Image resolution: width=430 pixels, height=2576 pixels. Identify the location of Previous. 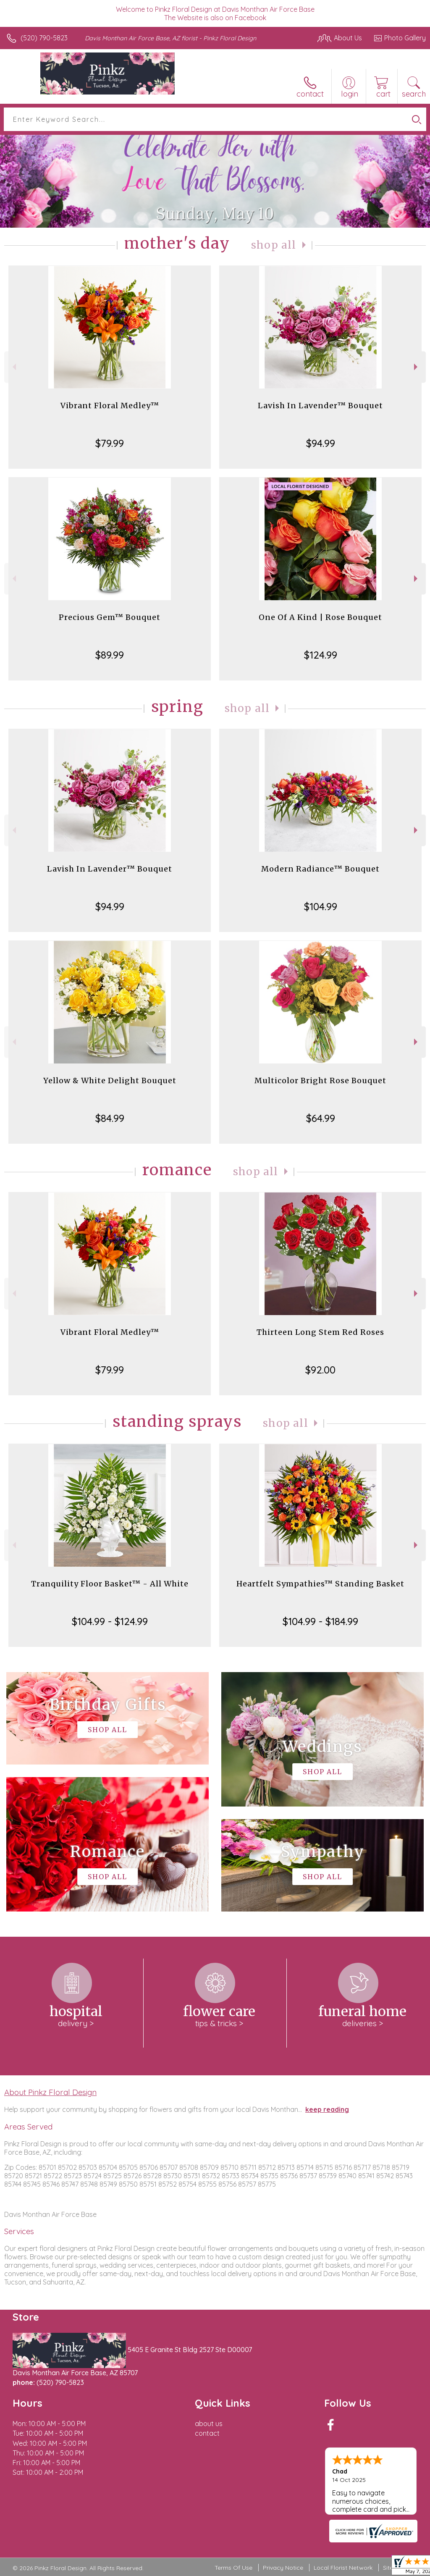
(13, 367).